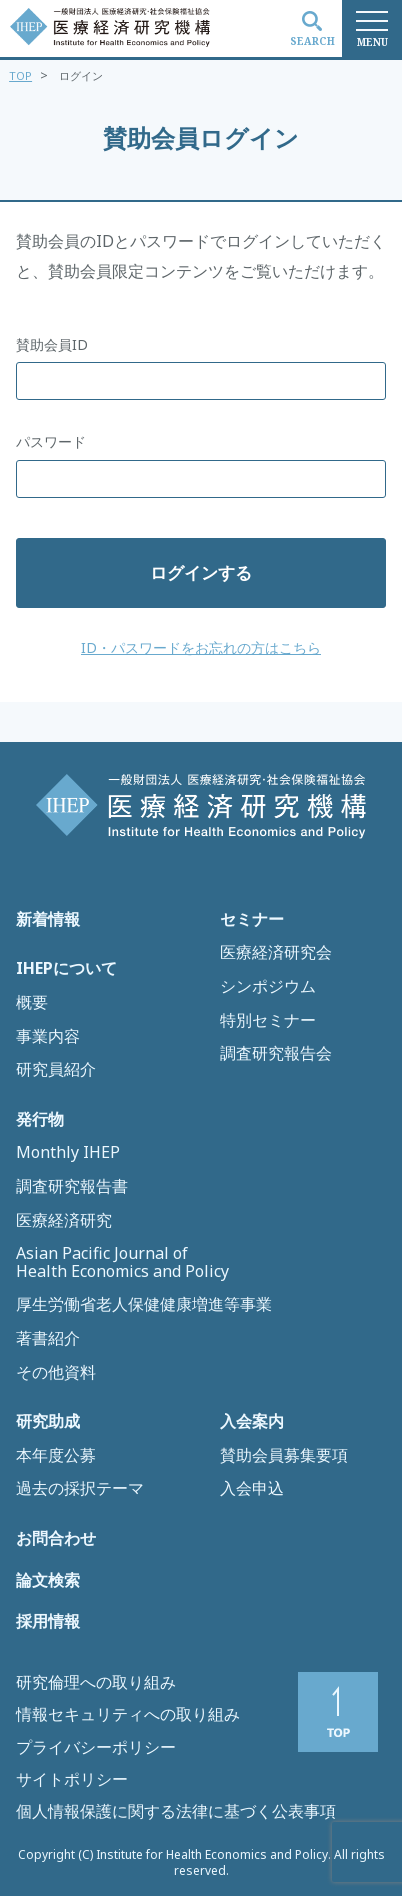  Describe the element at coordinates (56, 1456) in the screenshot. I see `本年度公募` at that location.